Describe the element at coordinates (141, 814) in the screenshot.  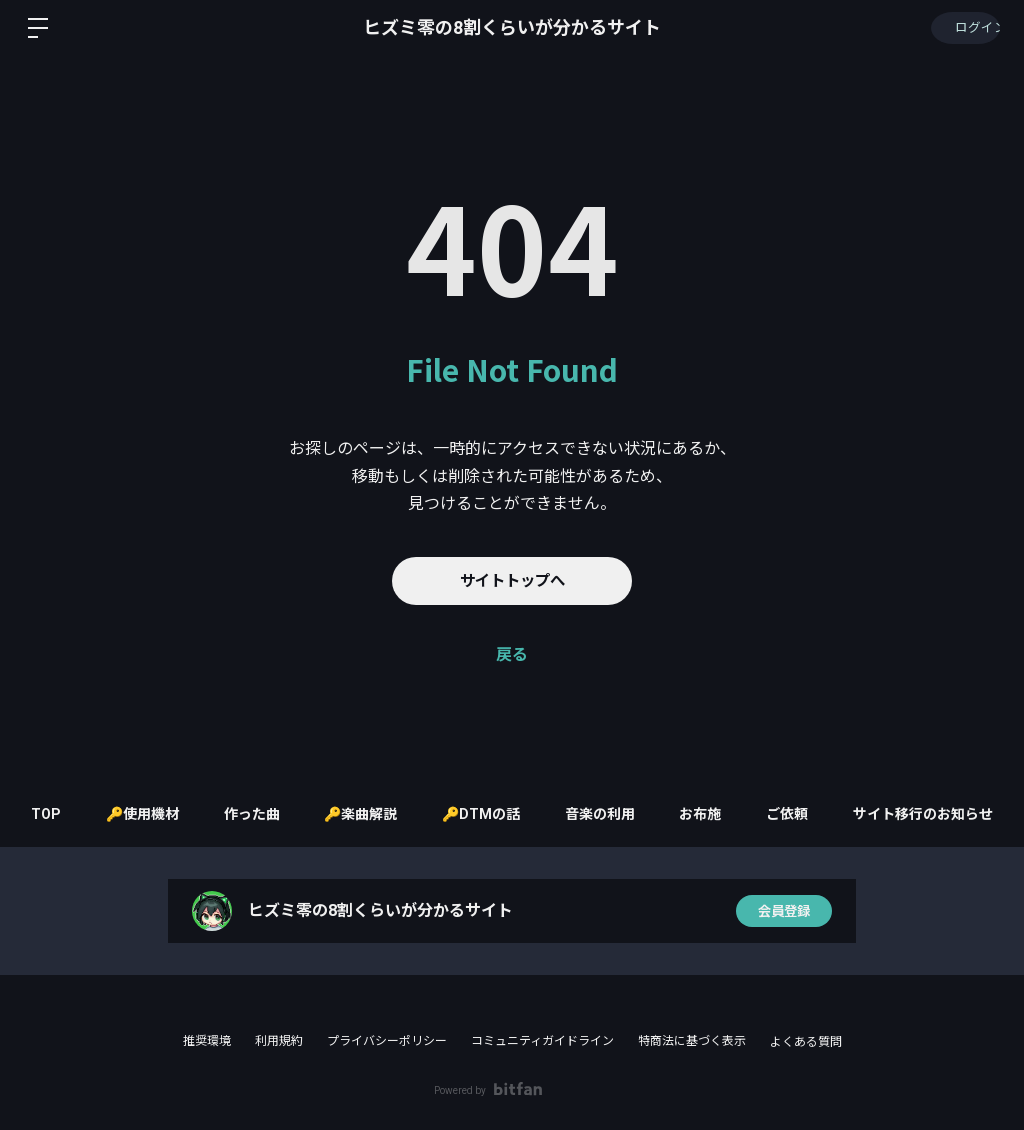
I see `🔑使用機材` at that location.